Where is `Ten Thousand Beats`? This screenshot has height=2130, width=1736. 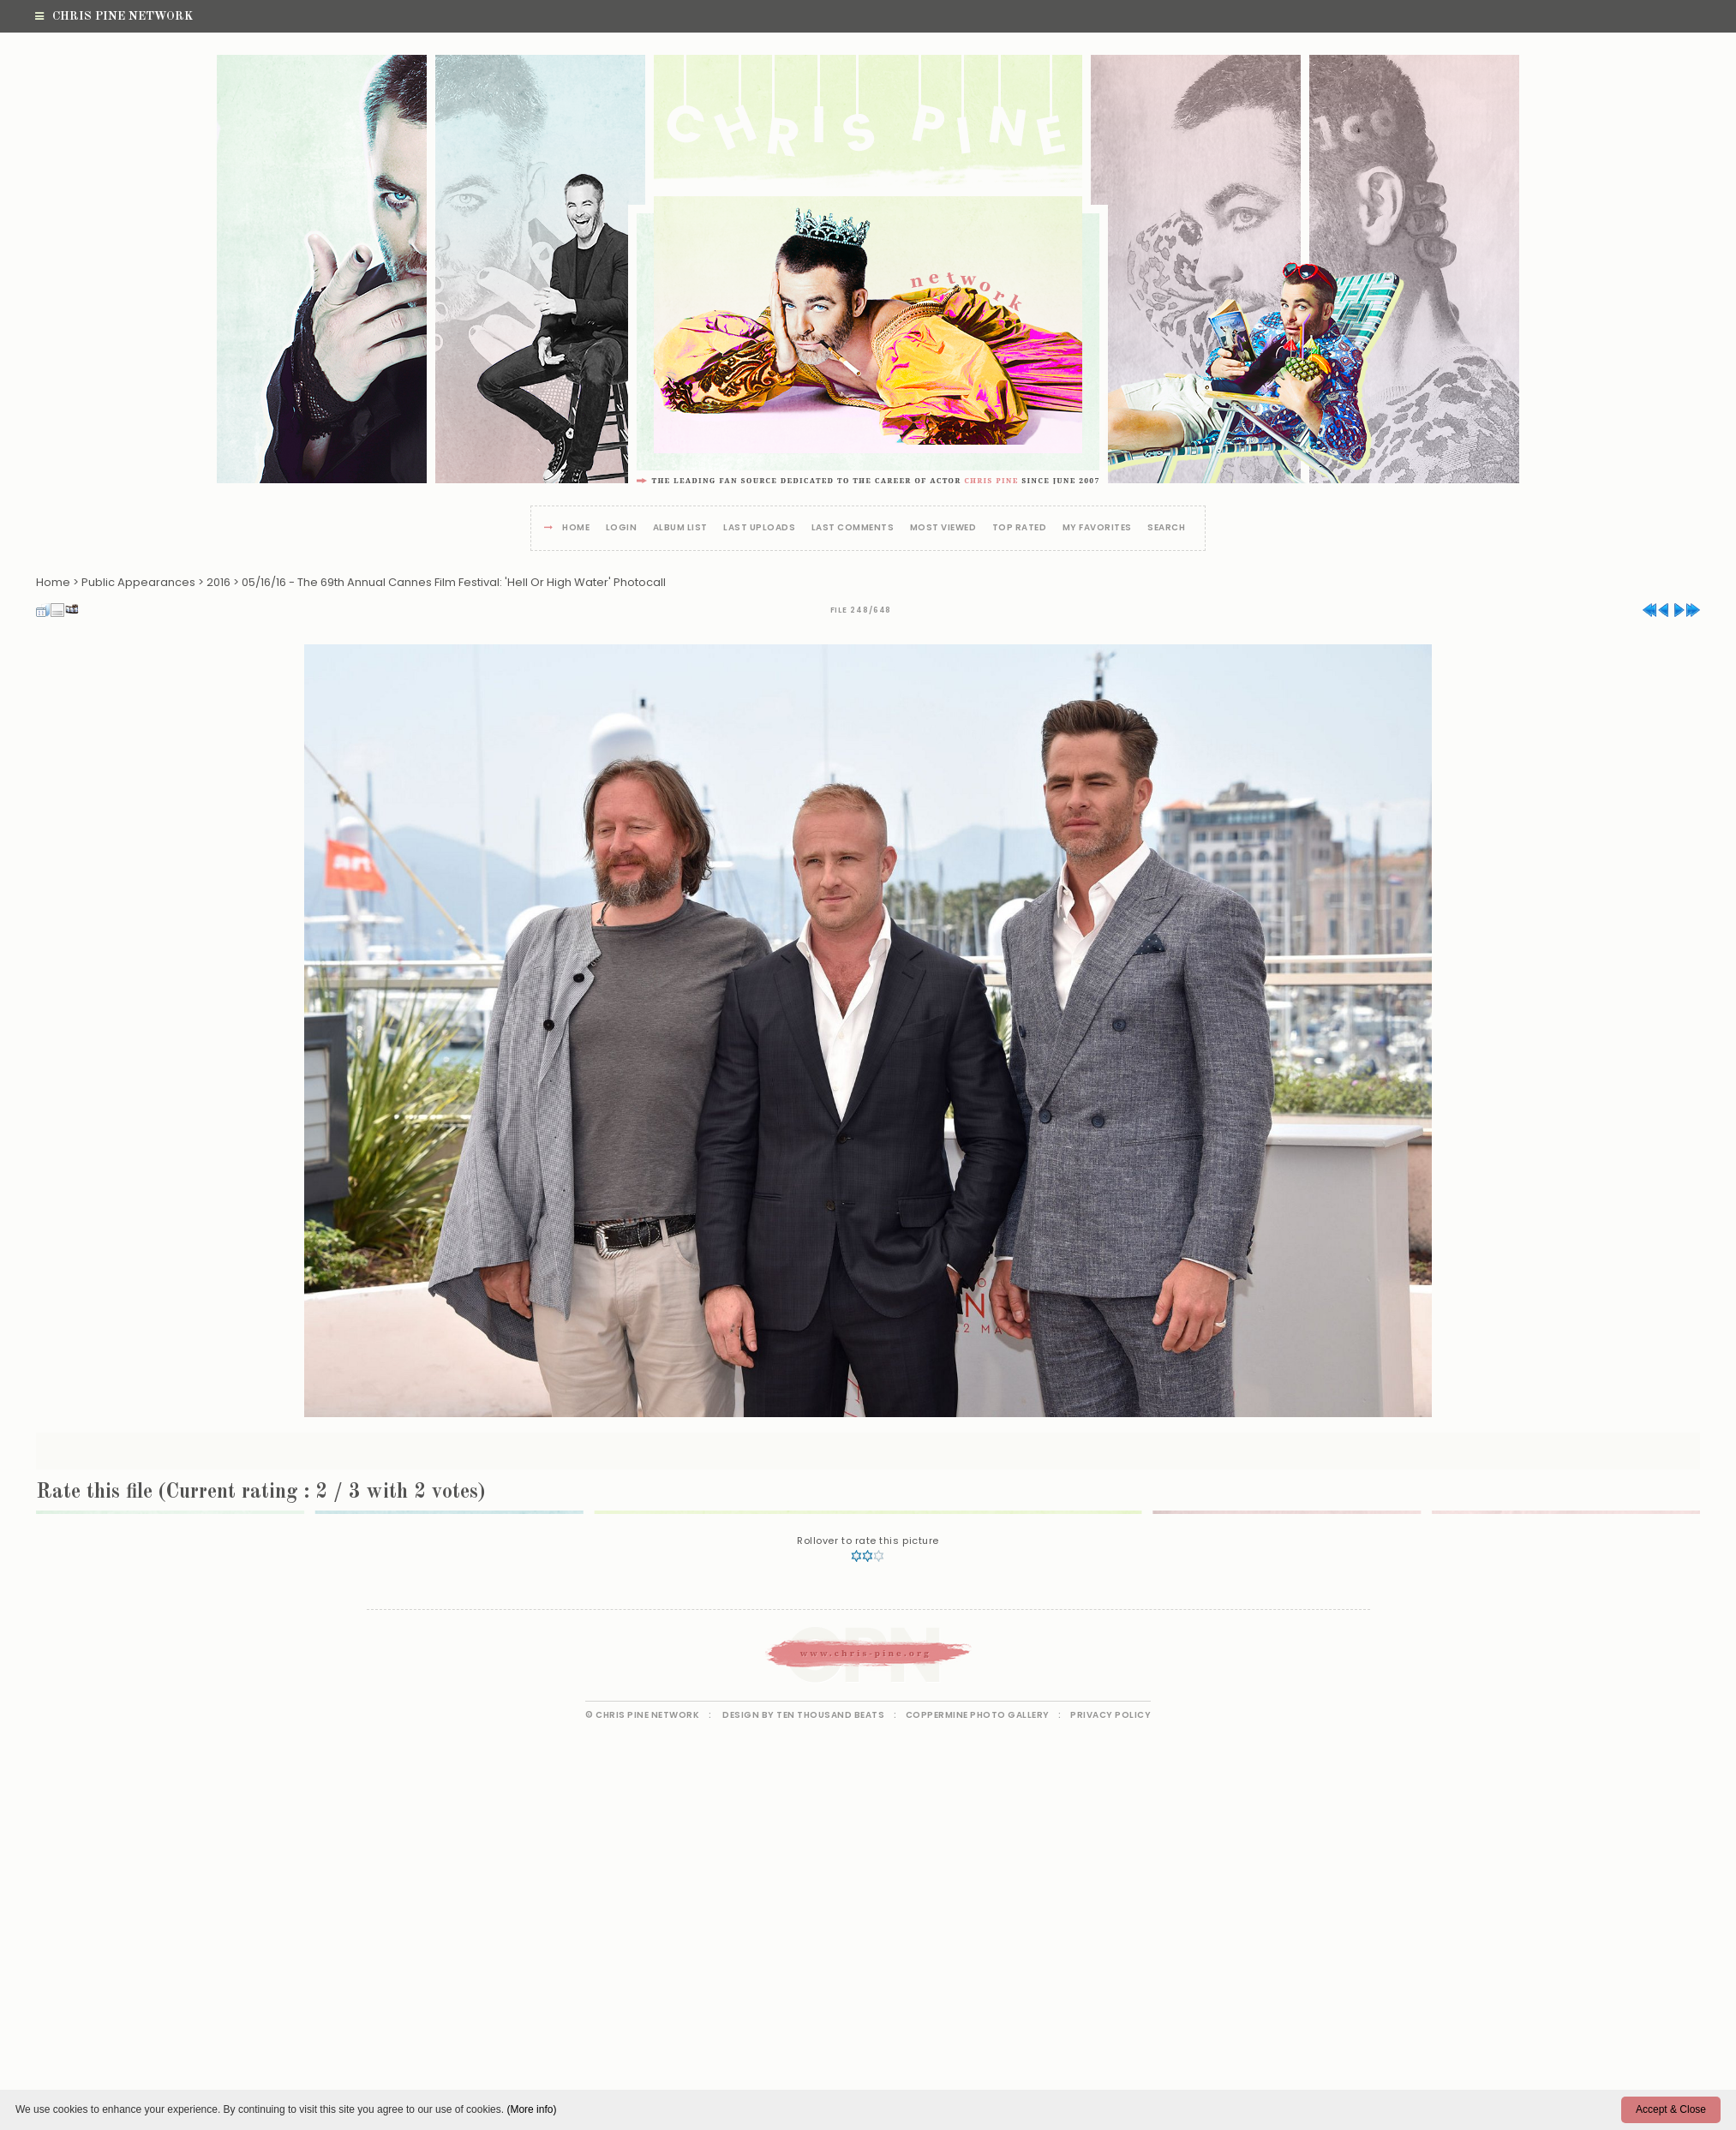
Ten Thousand Beats is located at coordinates (830, 1714).